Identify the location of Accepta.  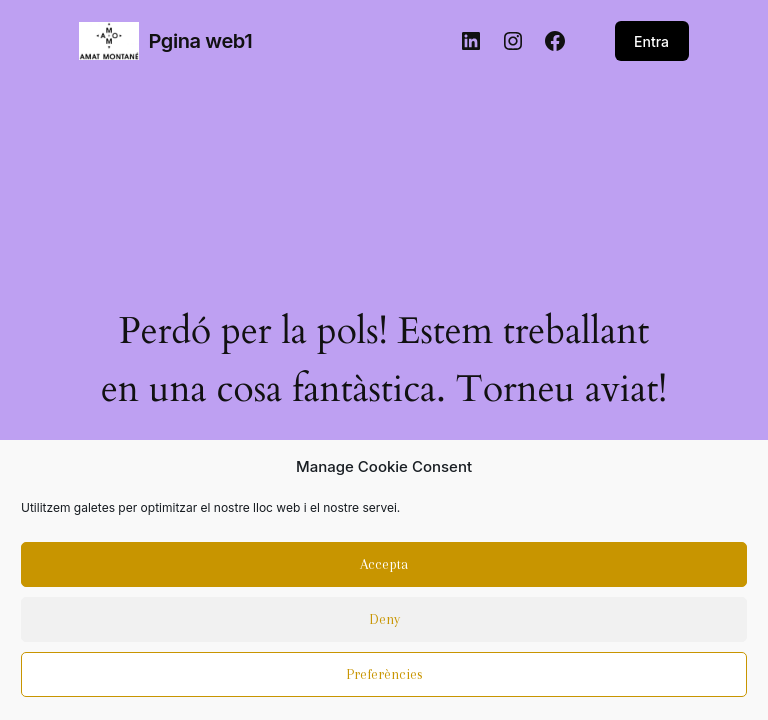
(384, 570).